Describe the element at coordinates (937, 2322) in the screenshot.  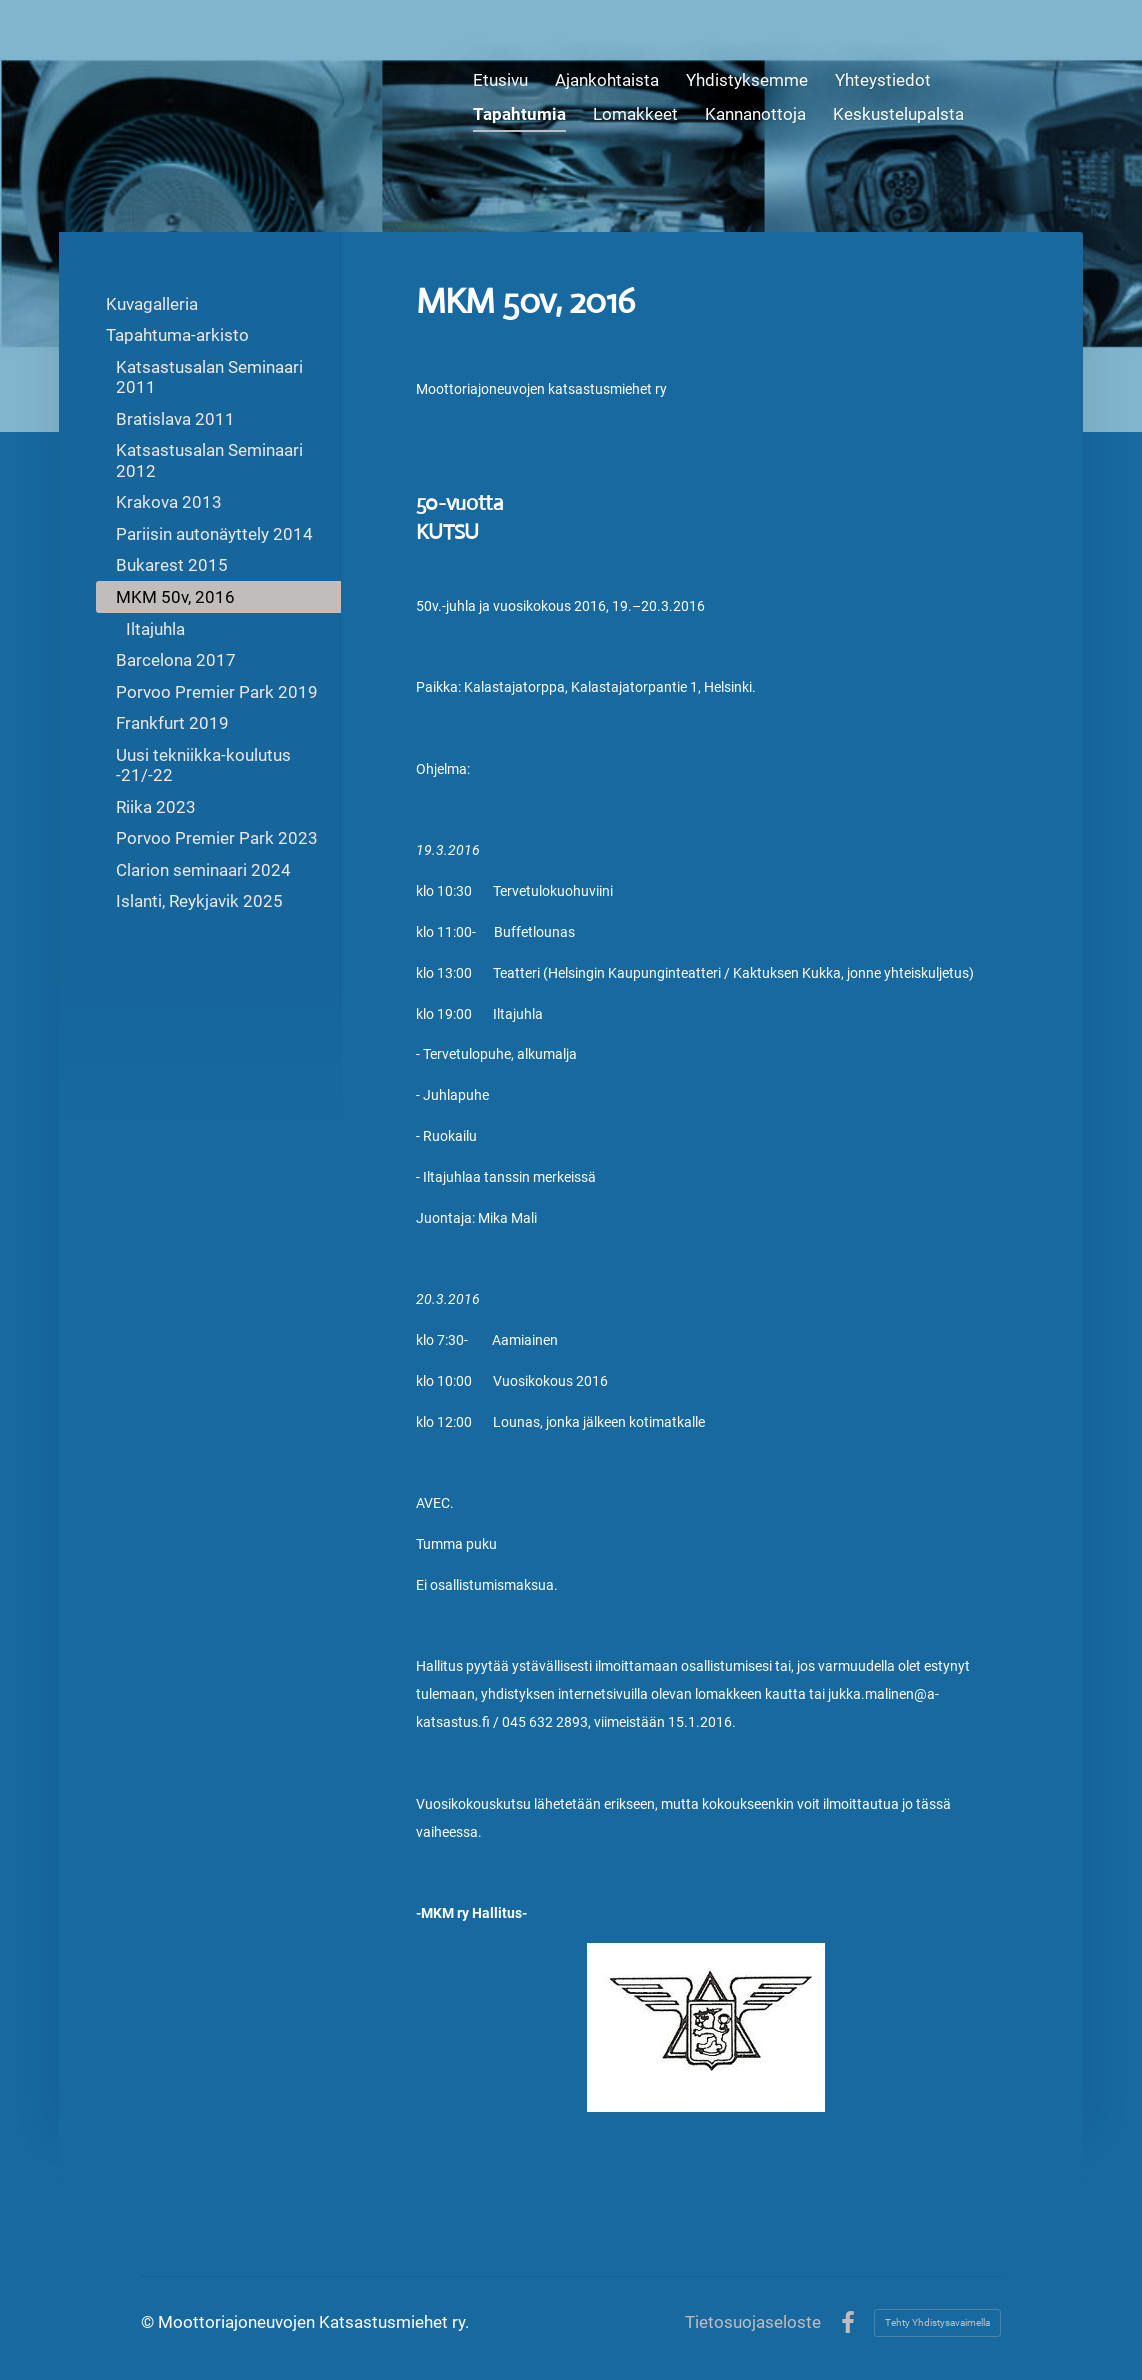
I see `Tehty Yhdistysavaimella` at that location.